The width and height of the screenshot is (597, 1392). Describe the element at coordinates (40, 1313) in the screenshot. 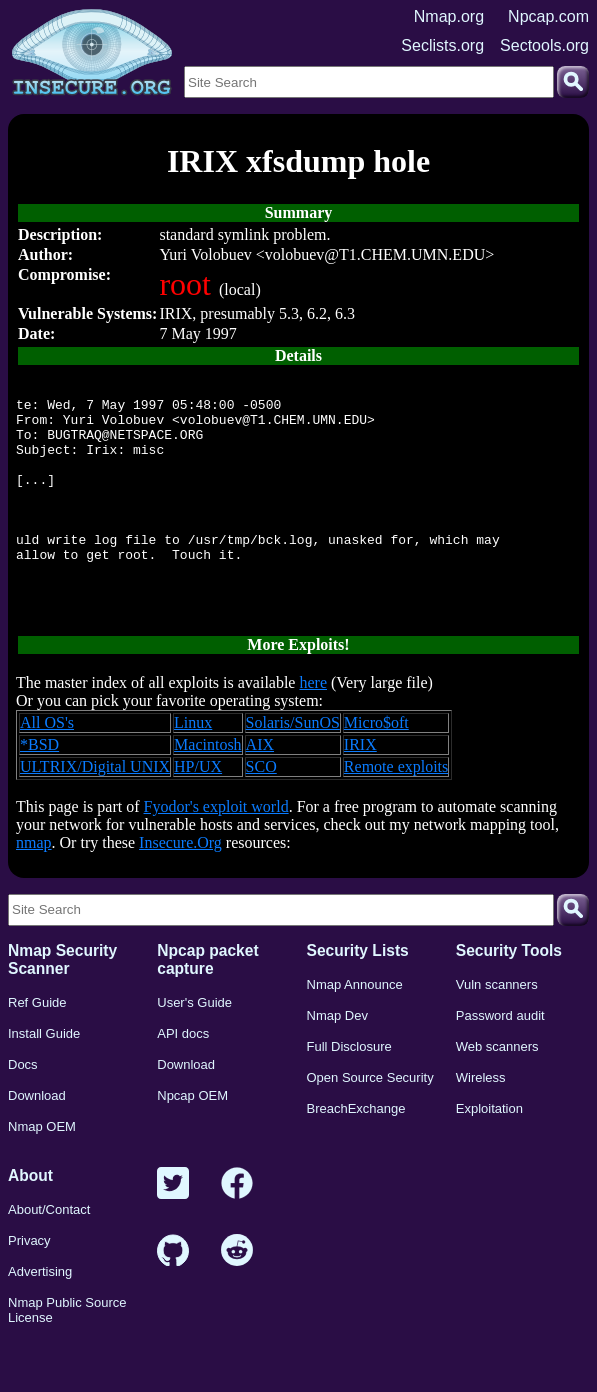

I see `Advertising` at that location.